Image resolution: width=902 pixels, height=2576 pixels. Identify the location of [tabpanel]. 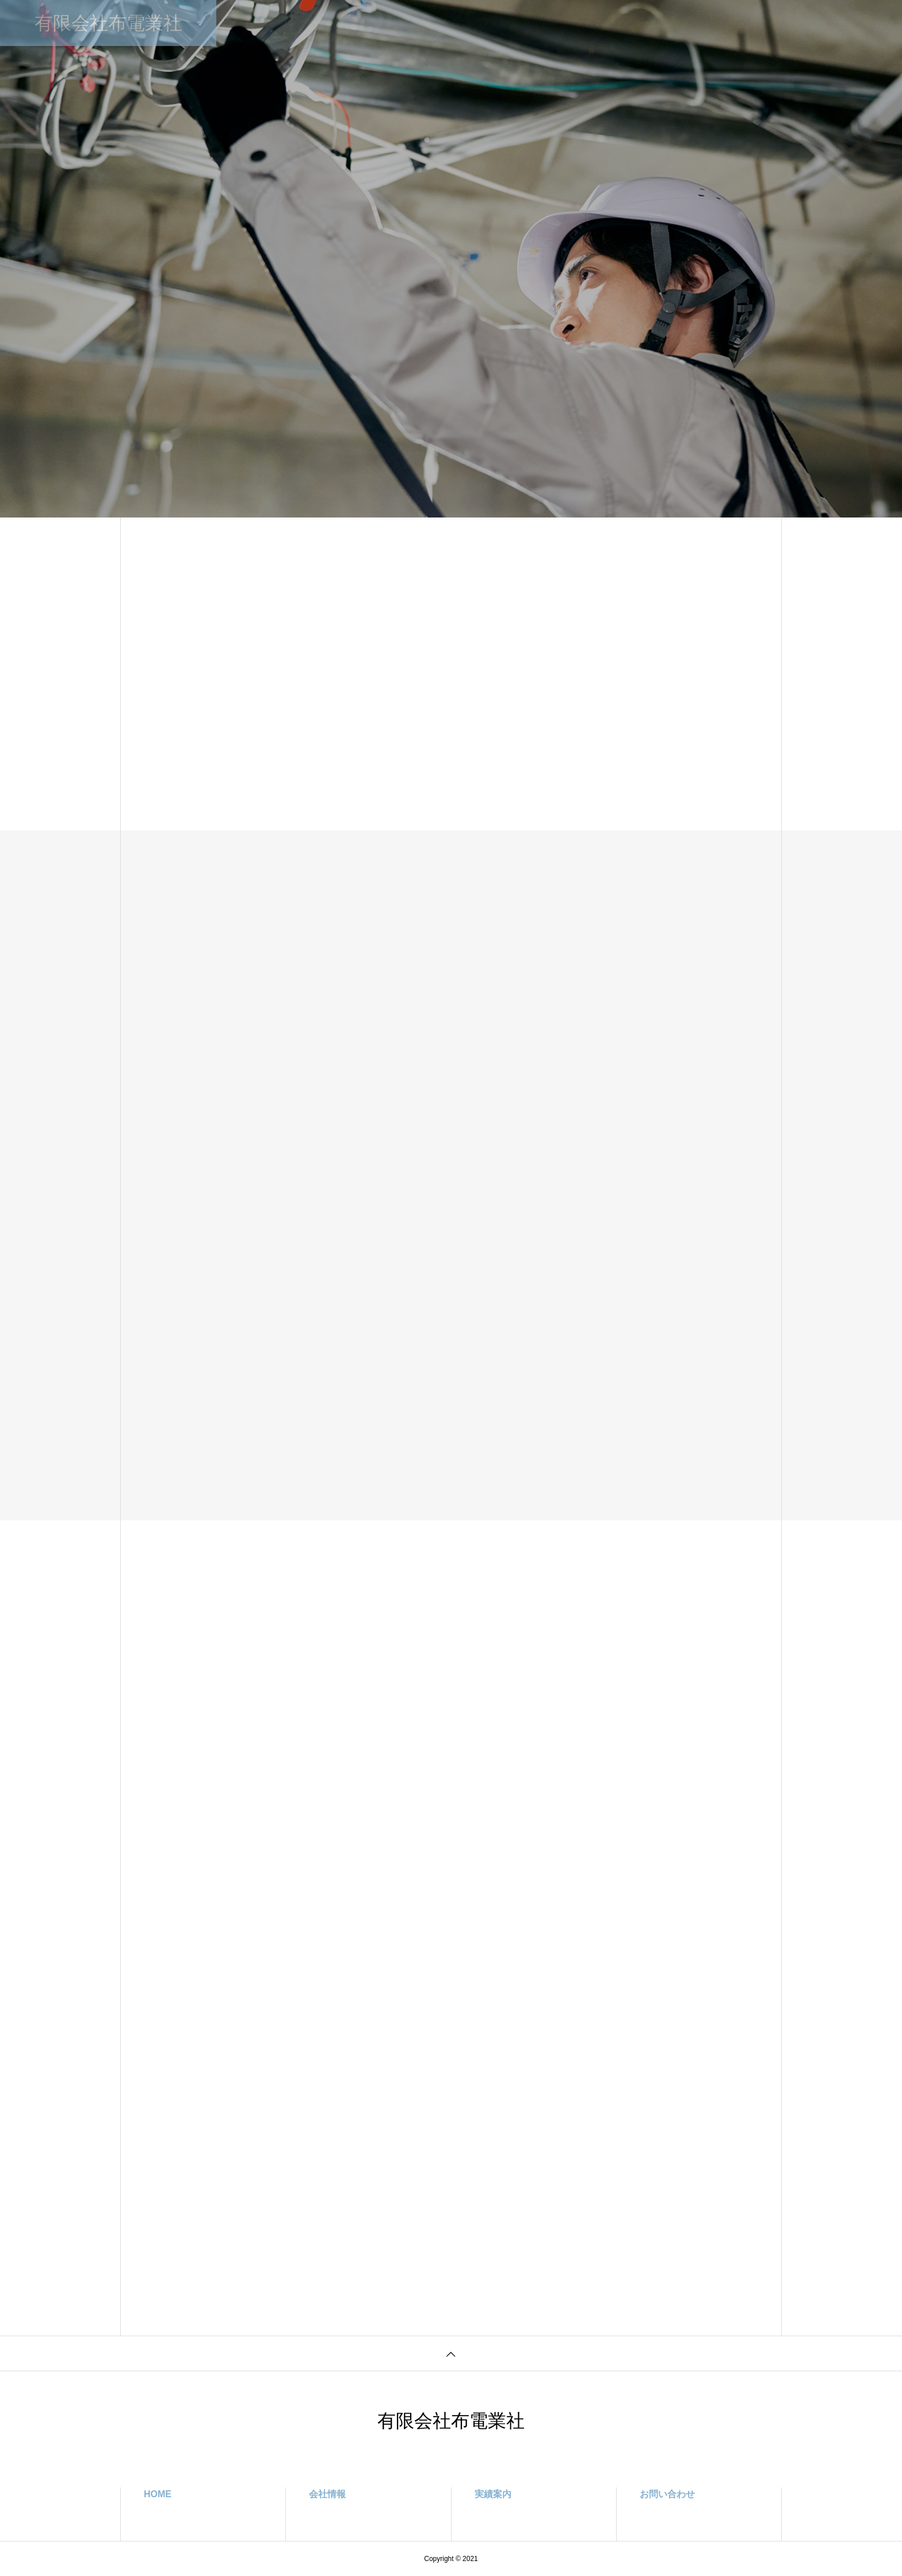
(451, 259).